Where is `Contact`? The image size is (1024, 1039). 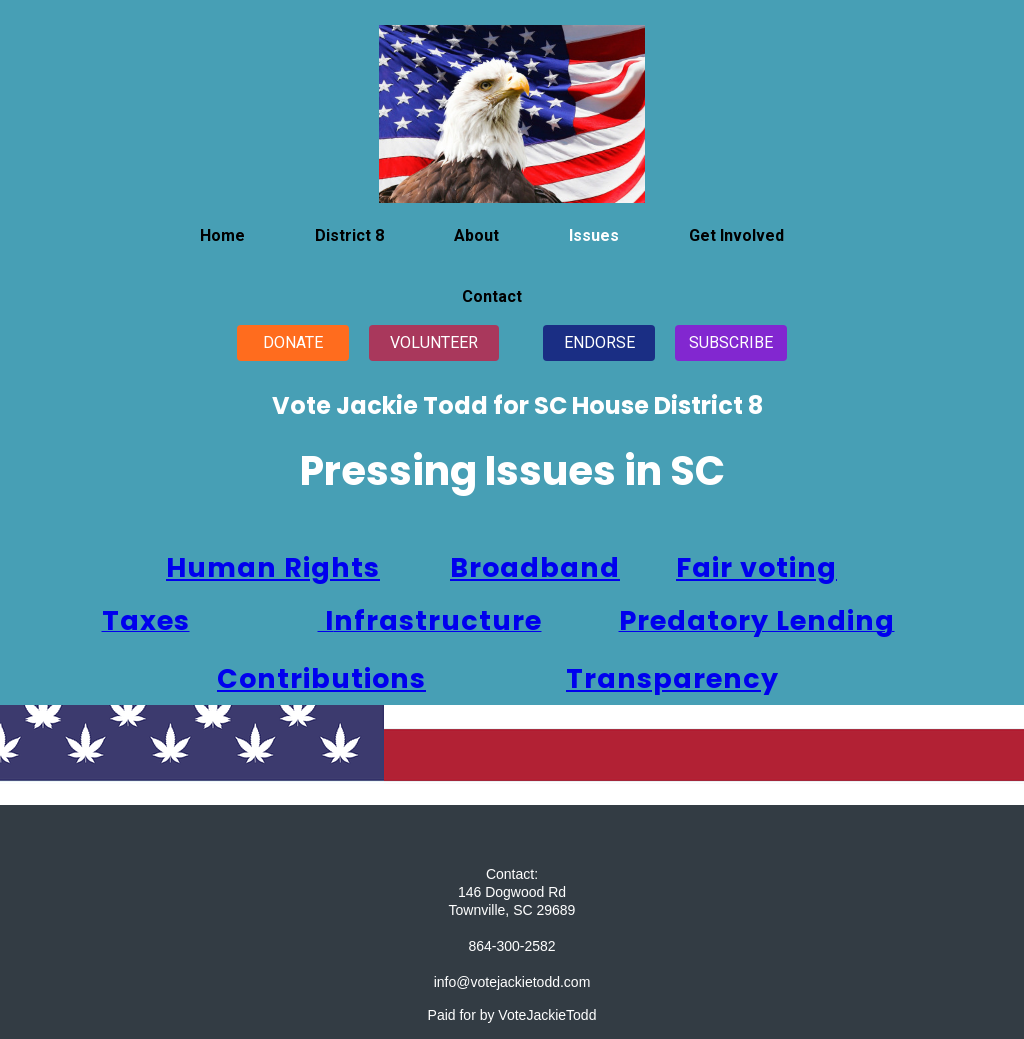 Contact is located at coordinates (492, 296).